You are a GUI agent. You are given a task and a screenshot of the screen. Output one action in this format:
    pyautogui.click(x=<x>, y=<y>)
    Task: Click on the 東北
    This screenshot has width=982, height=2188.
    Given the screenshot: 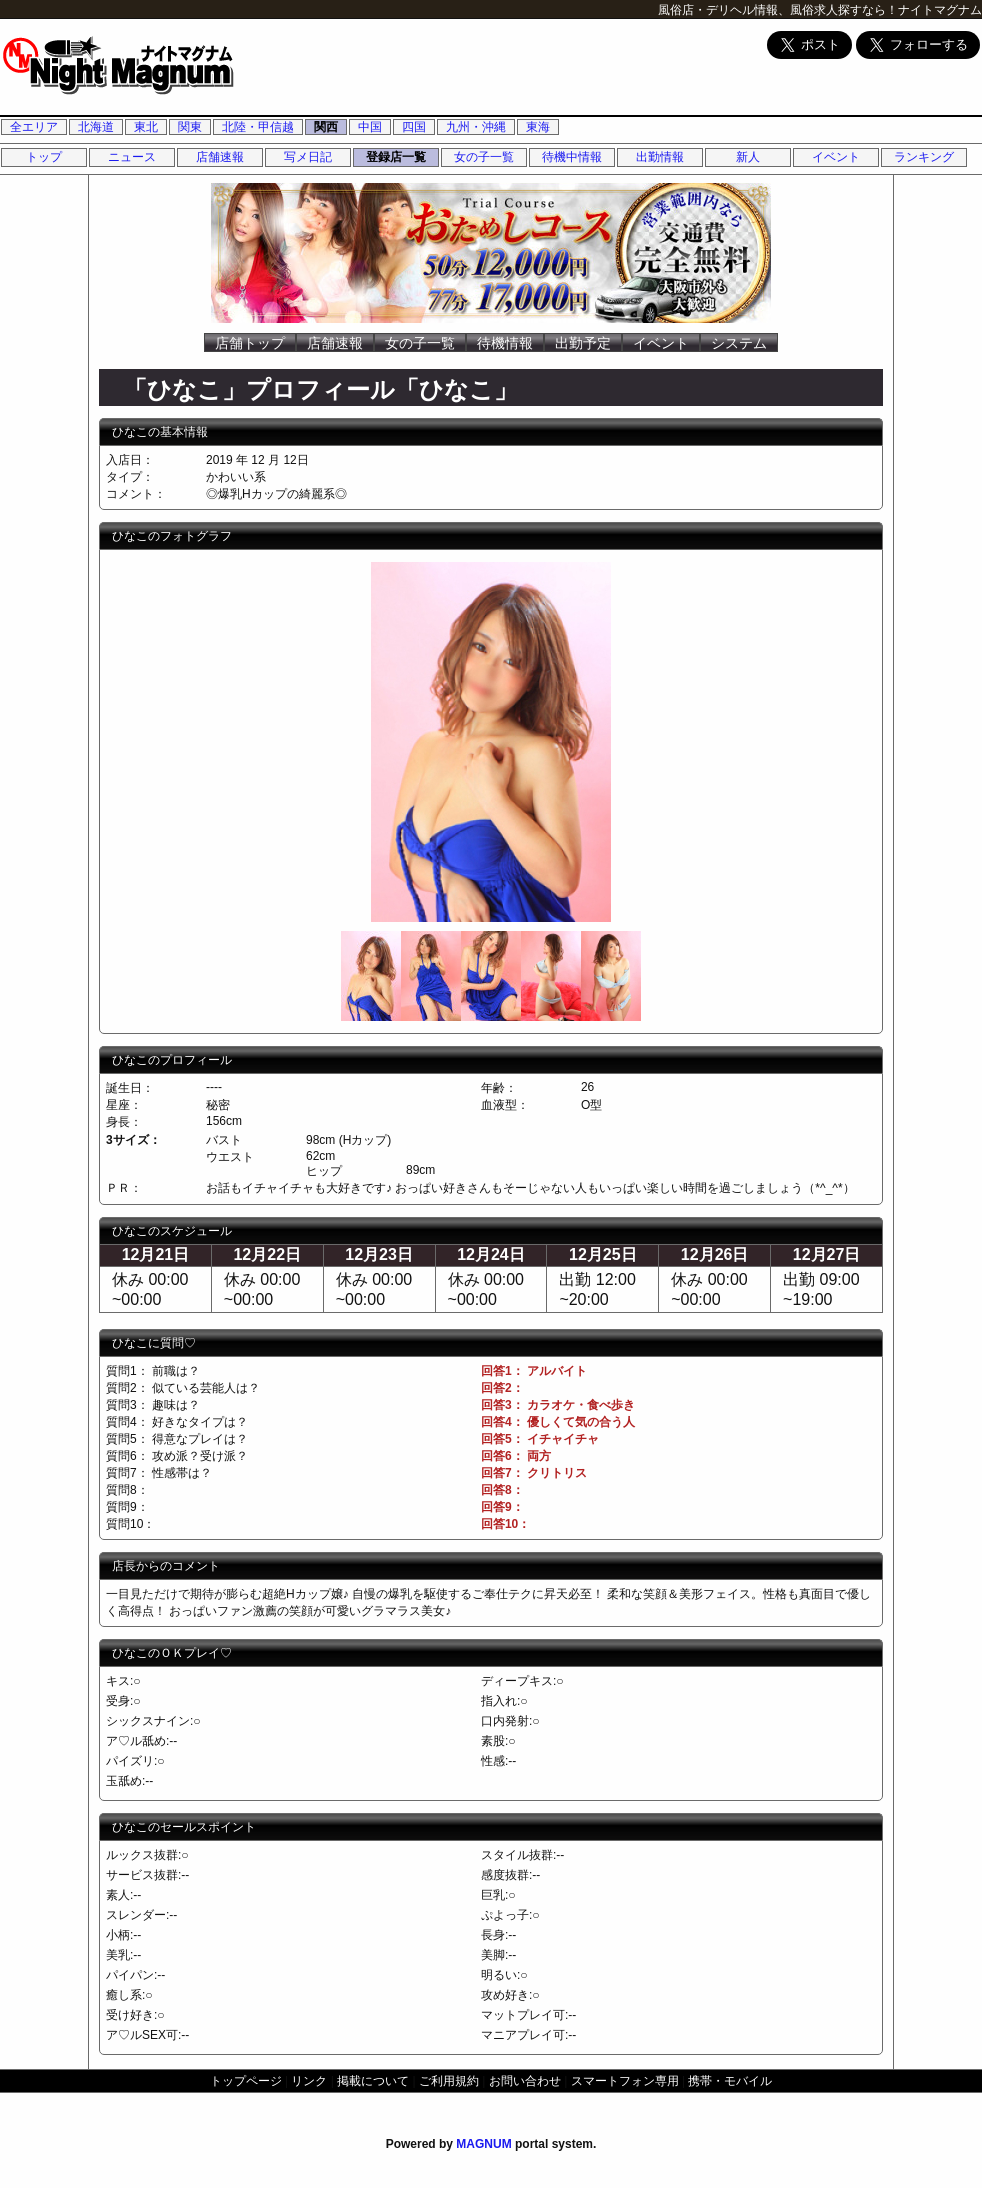 What is the action you would take?
    pyautogui.click(x=146, y=127)
    